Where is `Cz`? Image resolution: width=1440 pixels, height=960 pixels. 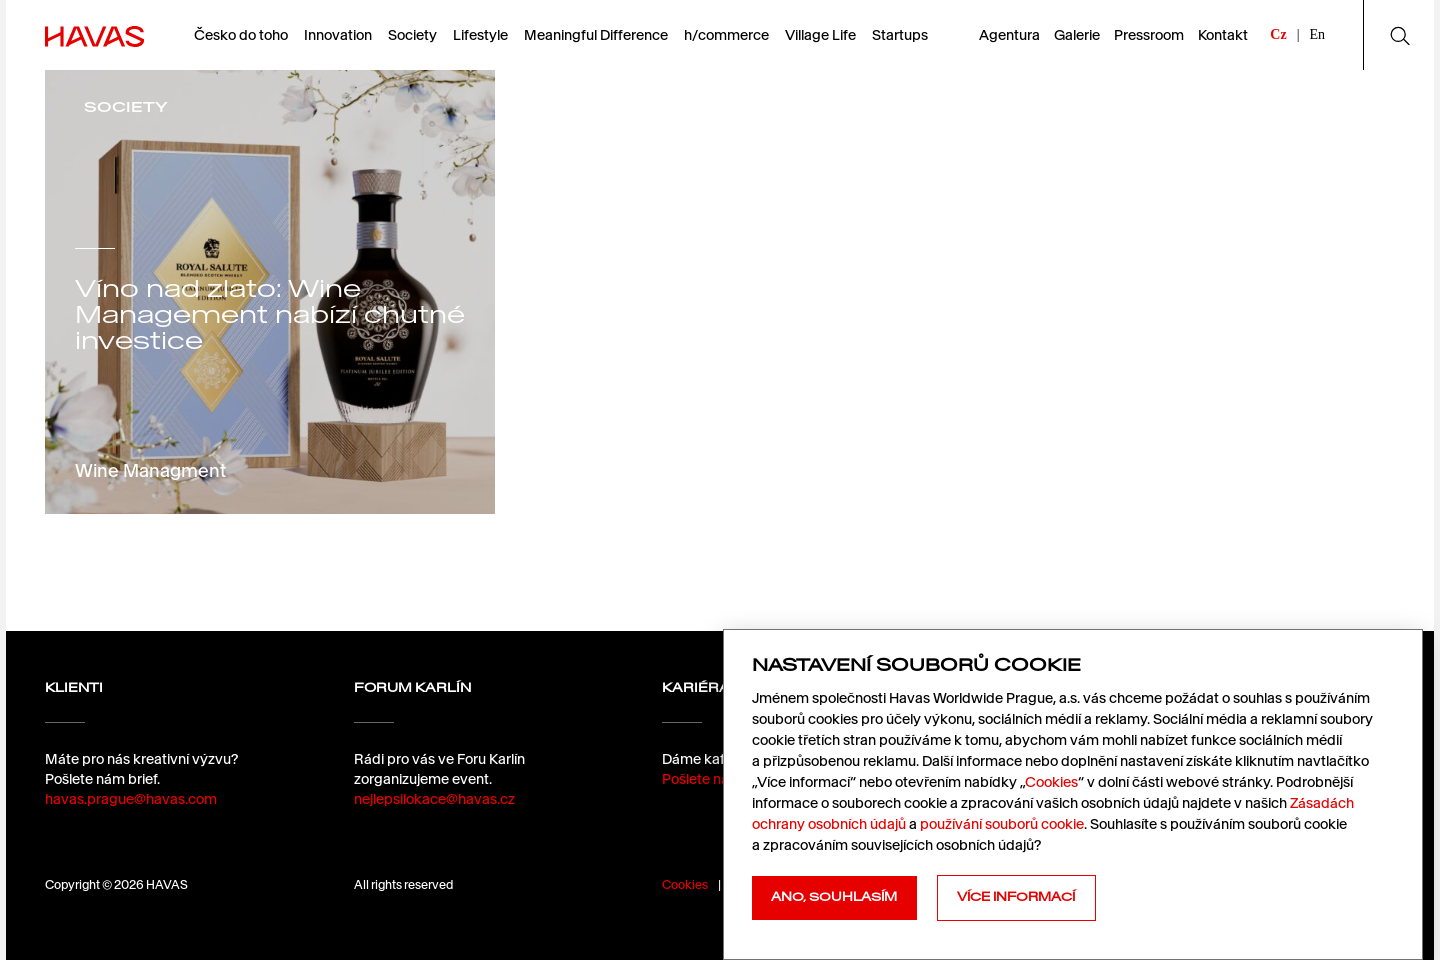
Cz is located at coordinates (1278, 34).